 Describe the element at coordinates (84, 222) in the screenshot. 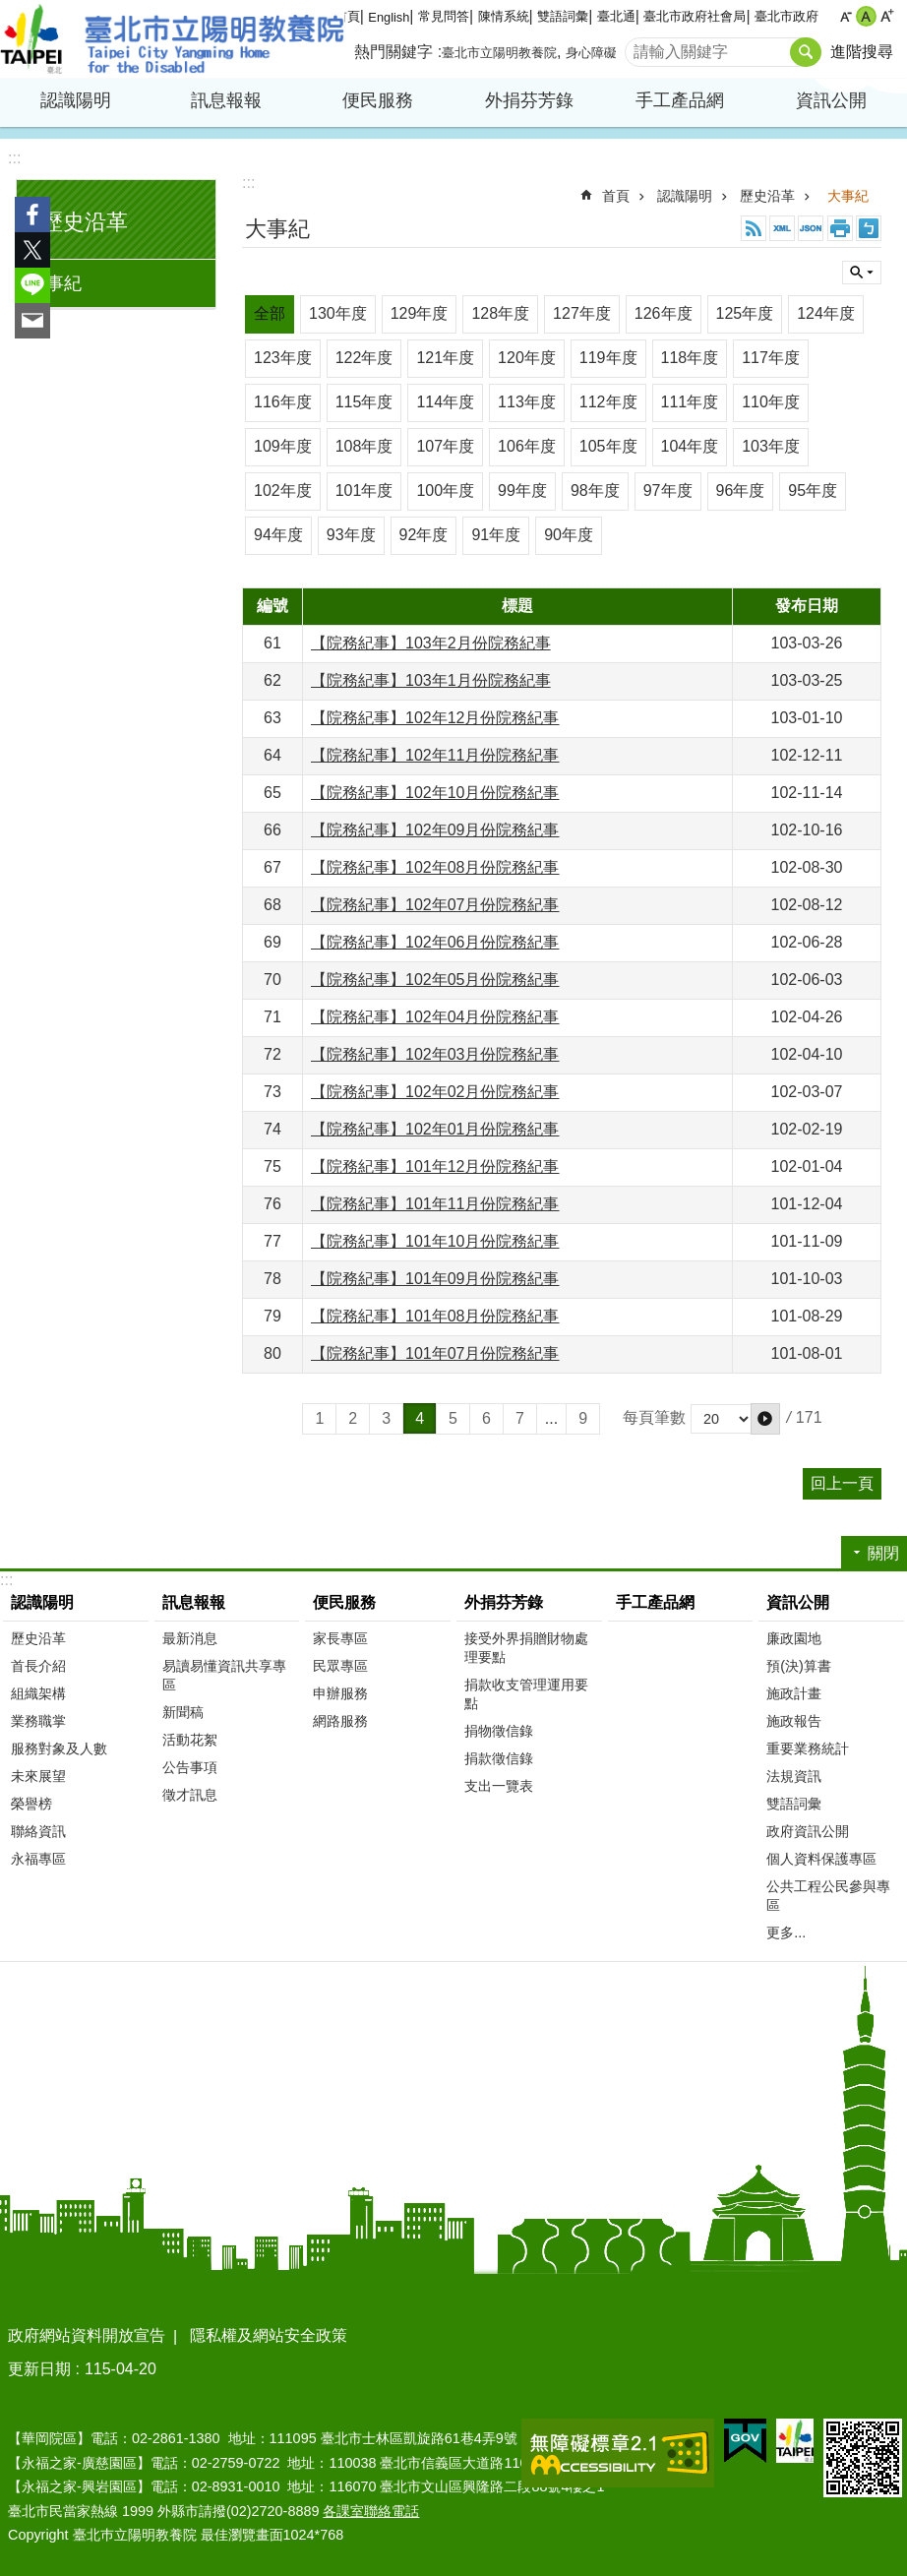

I see `歷史沿革` at that location.